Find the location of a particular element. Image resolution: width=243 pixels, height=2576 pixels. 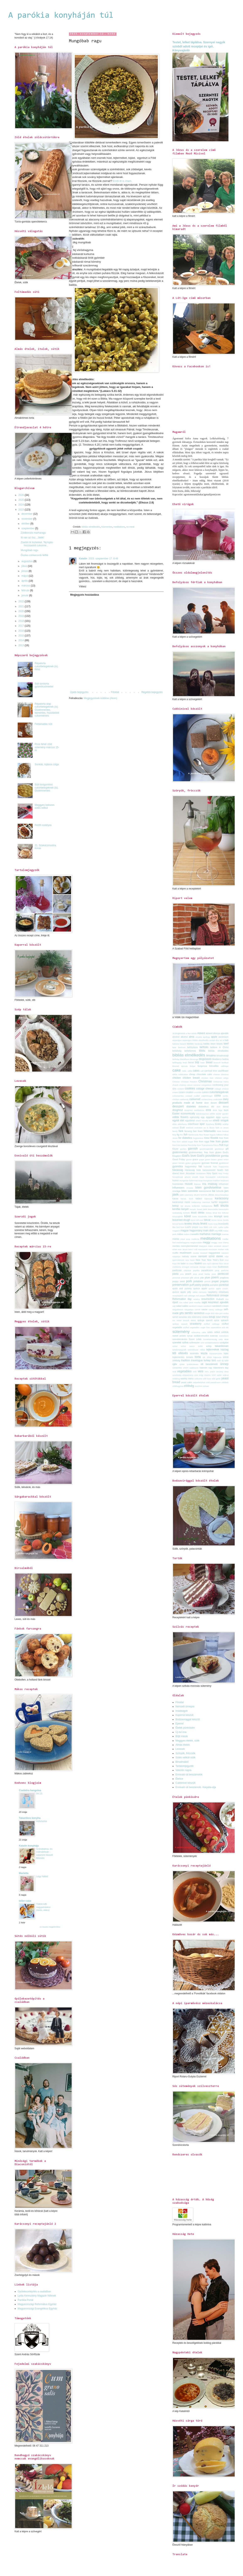

lentils is located at coordinates (181, 1224).